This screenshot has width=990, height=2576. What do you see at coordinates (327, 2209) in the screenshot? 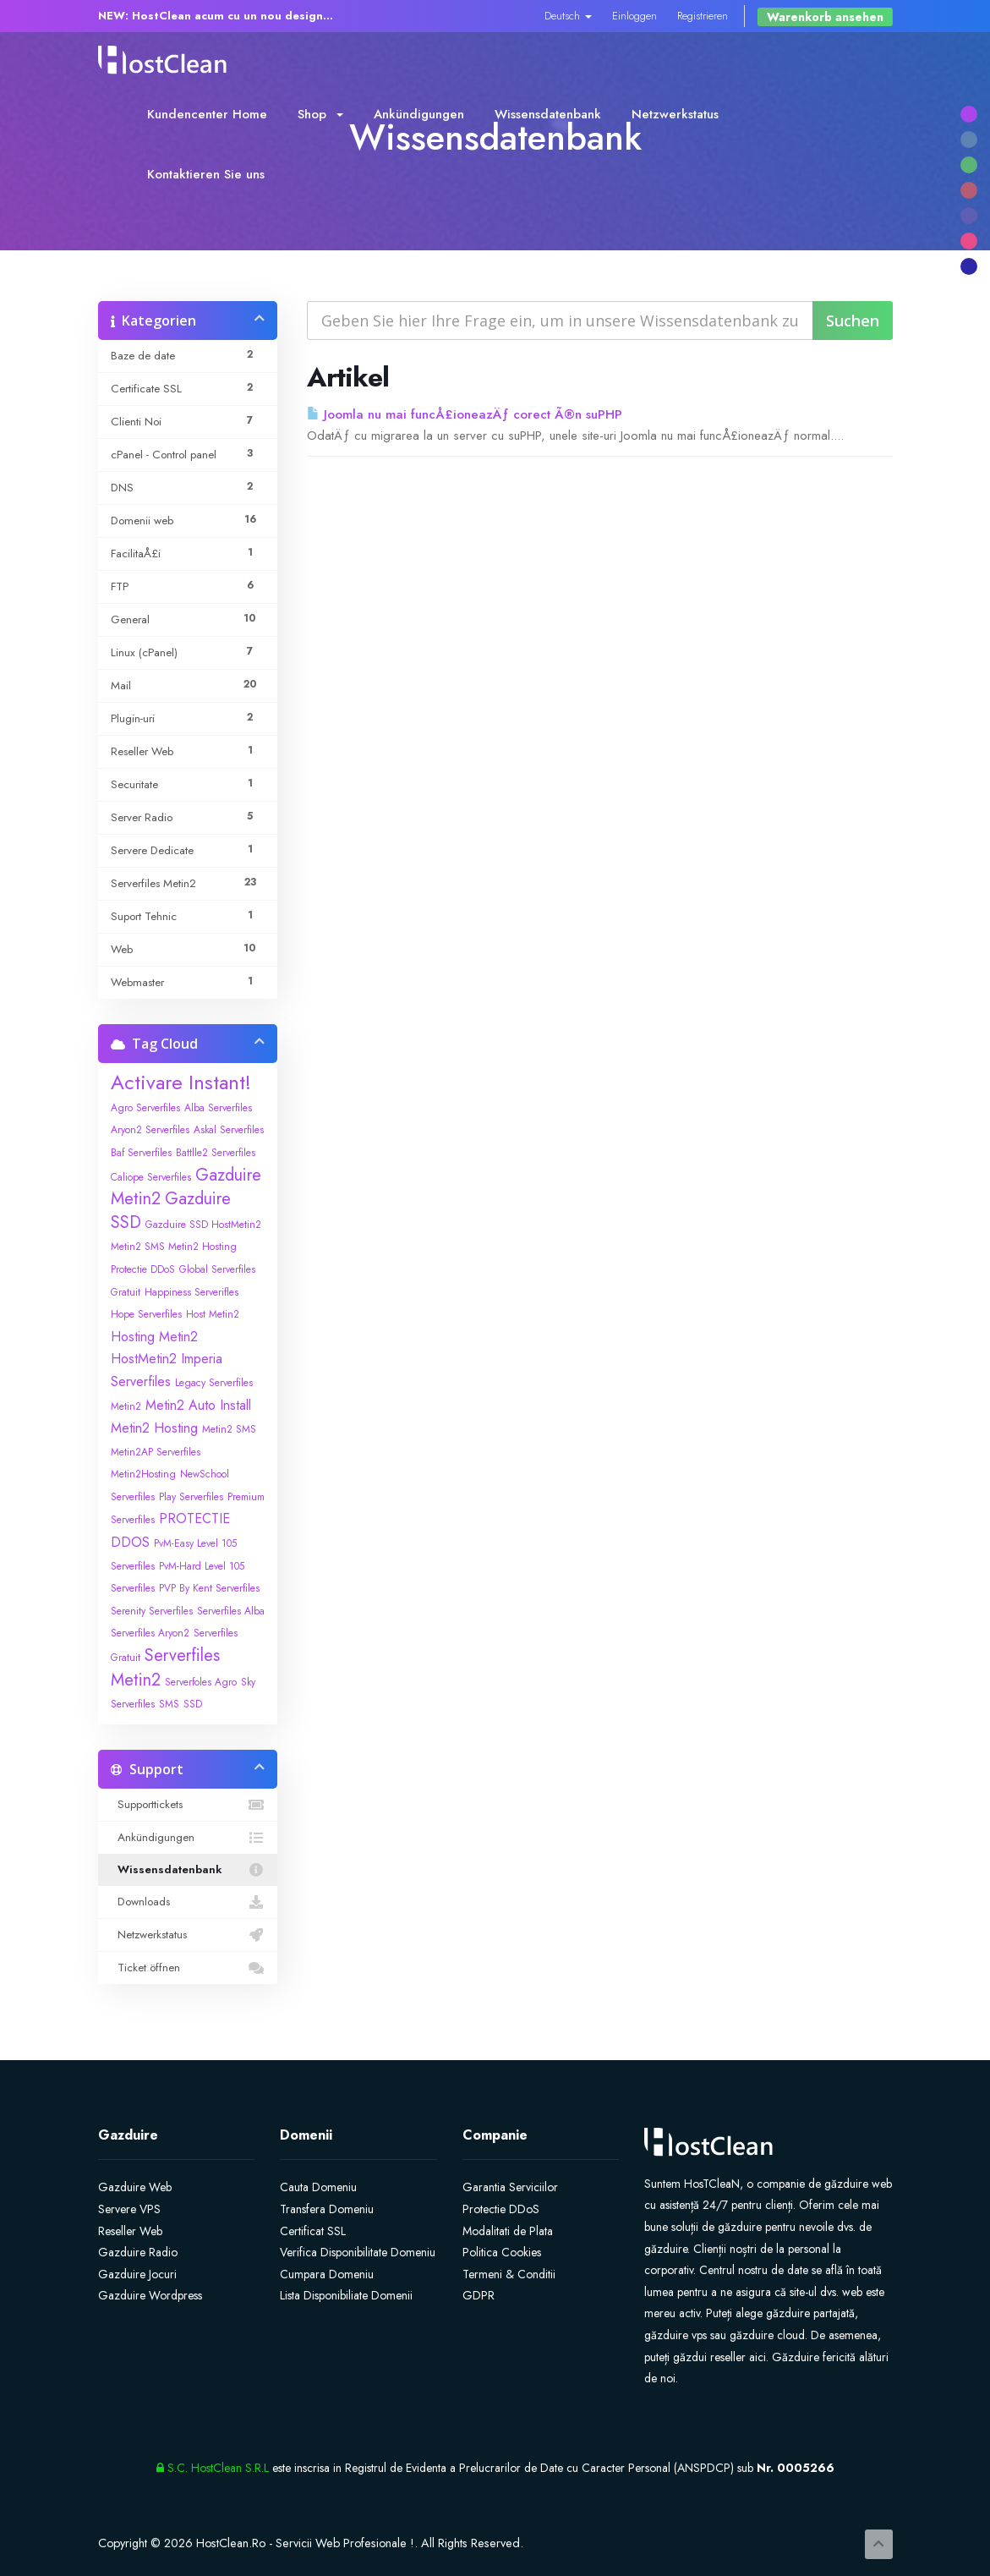
I see `Transfera Domeniu` at bounding box center [327, 2209].